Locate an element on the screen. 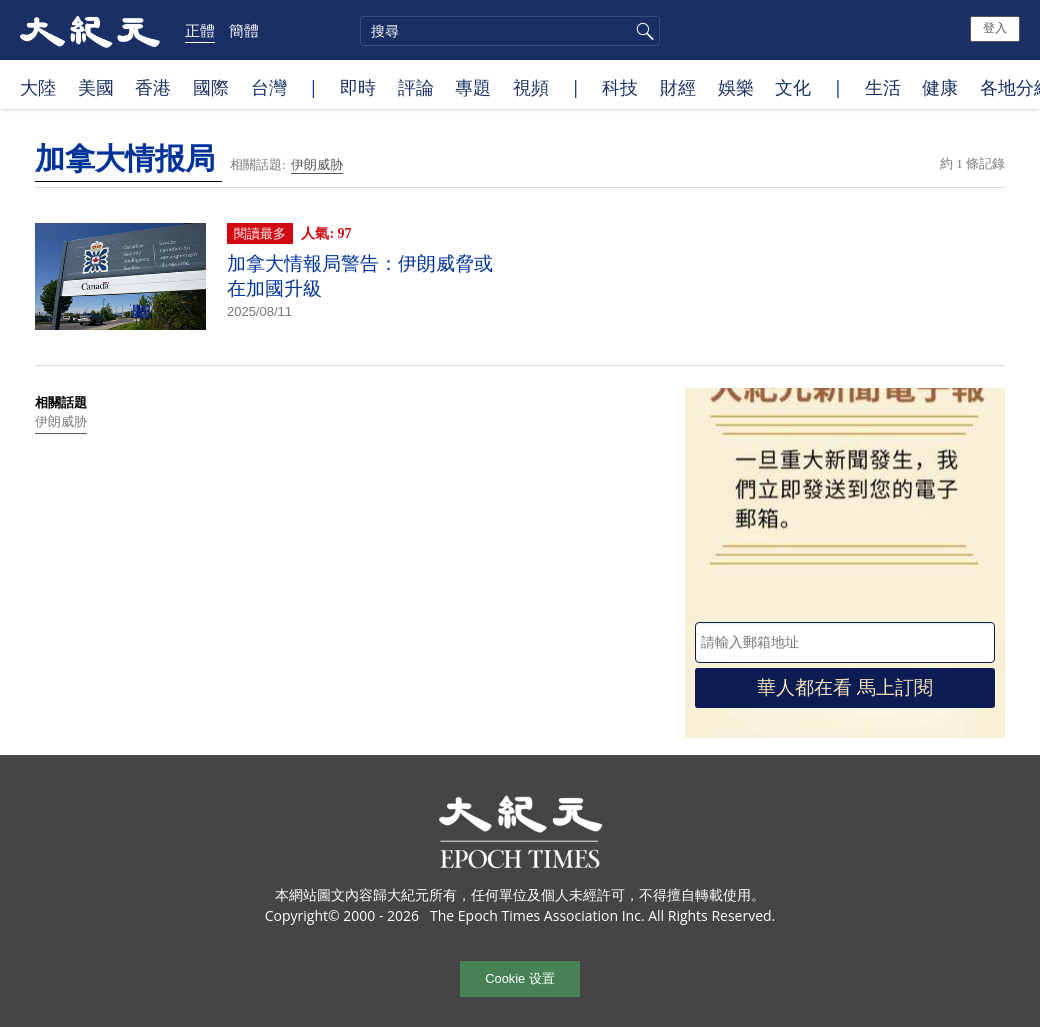  正體 is located at coordinates (200, 30).